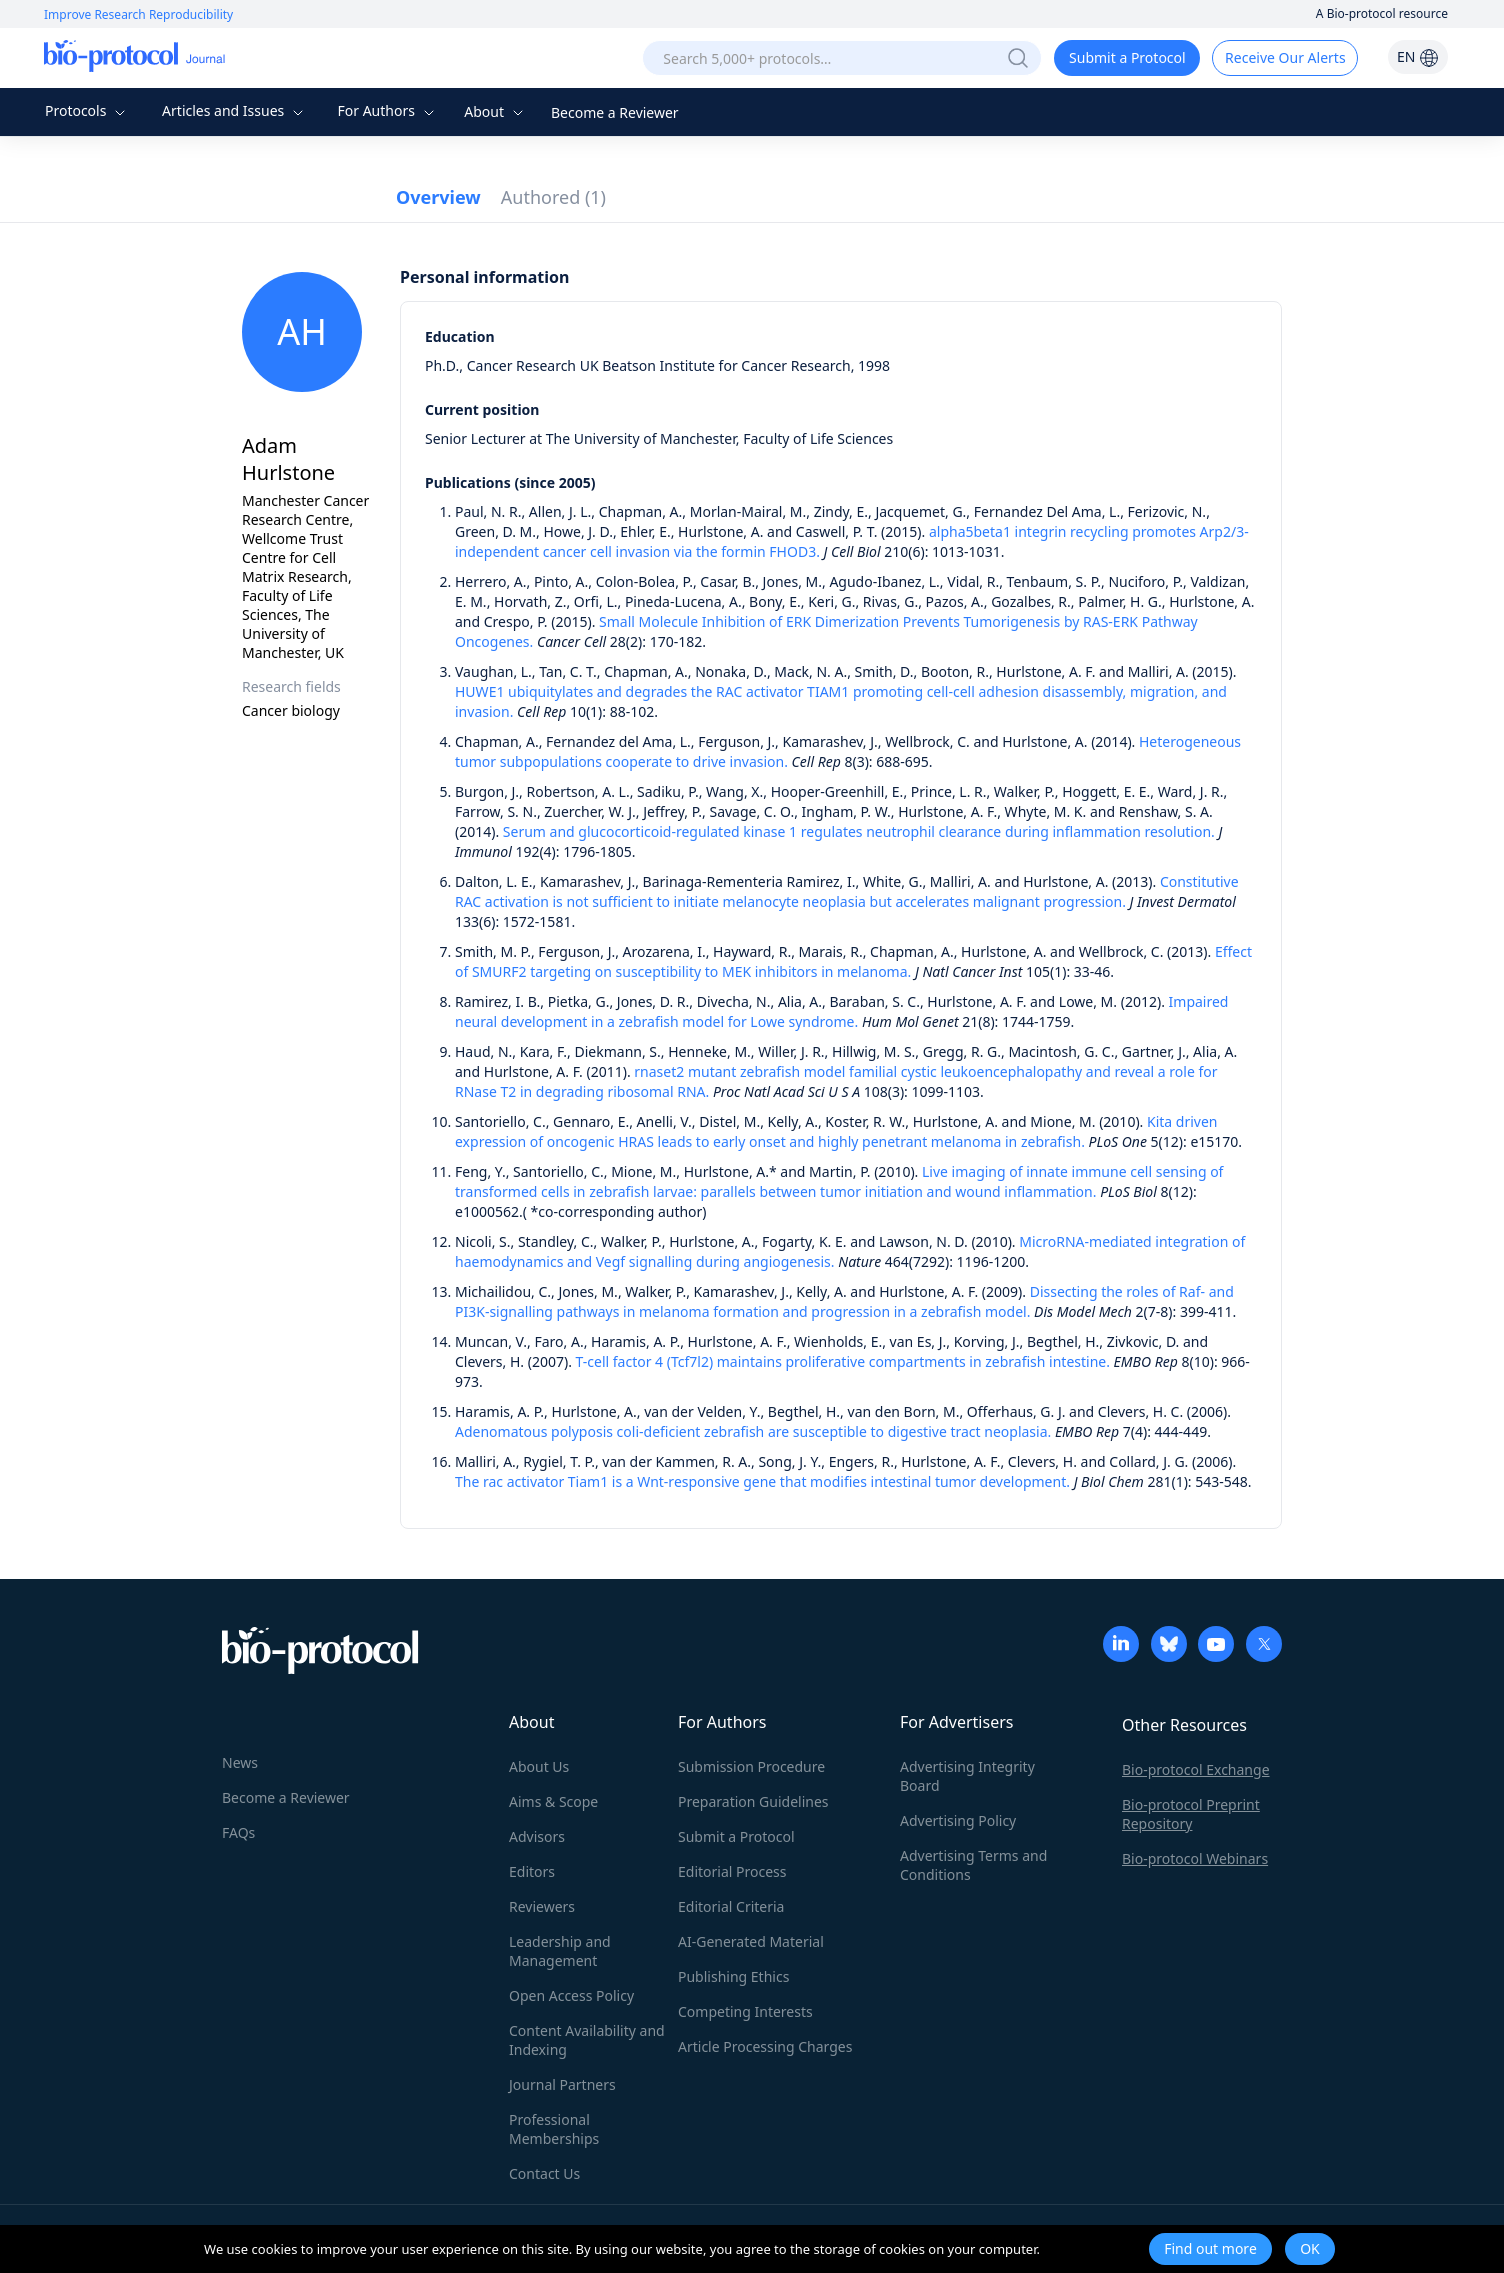 The height and width of the screenshot is (2273, 1504). I want to click on Bio-protocol Preprint Repository, so click(1191, 1814).